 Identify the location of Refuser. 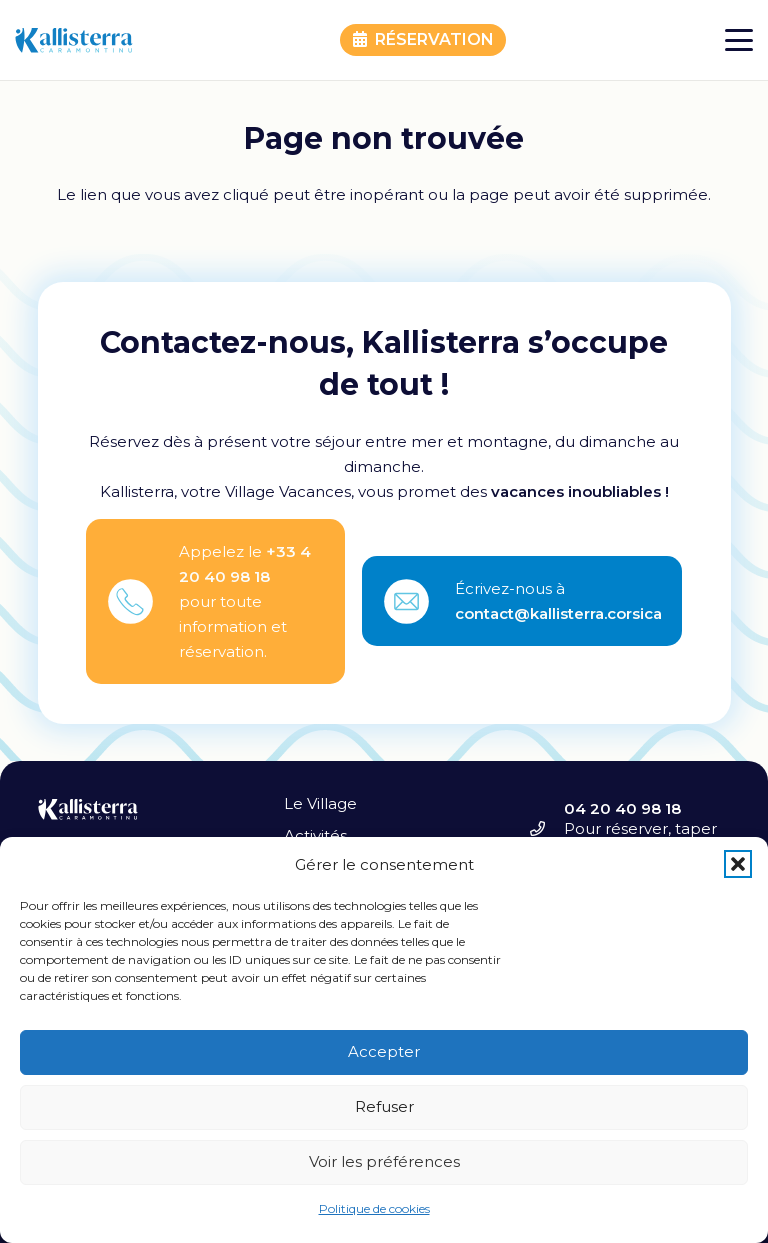
(384, 1106).